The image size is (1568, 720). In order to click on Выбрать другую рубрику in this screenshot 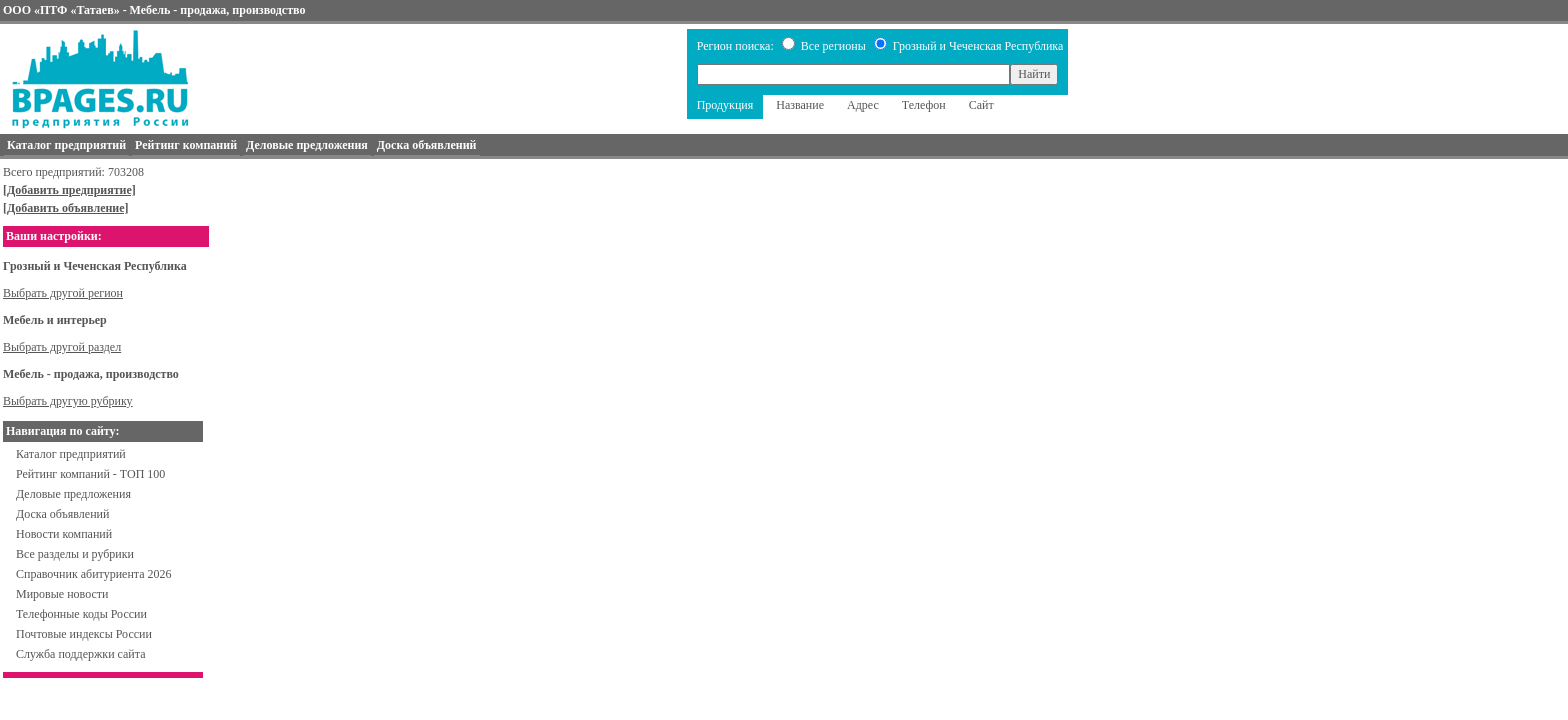, I will do `click(68, 401)`.